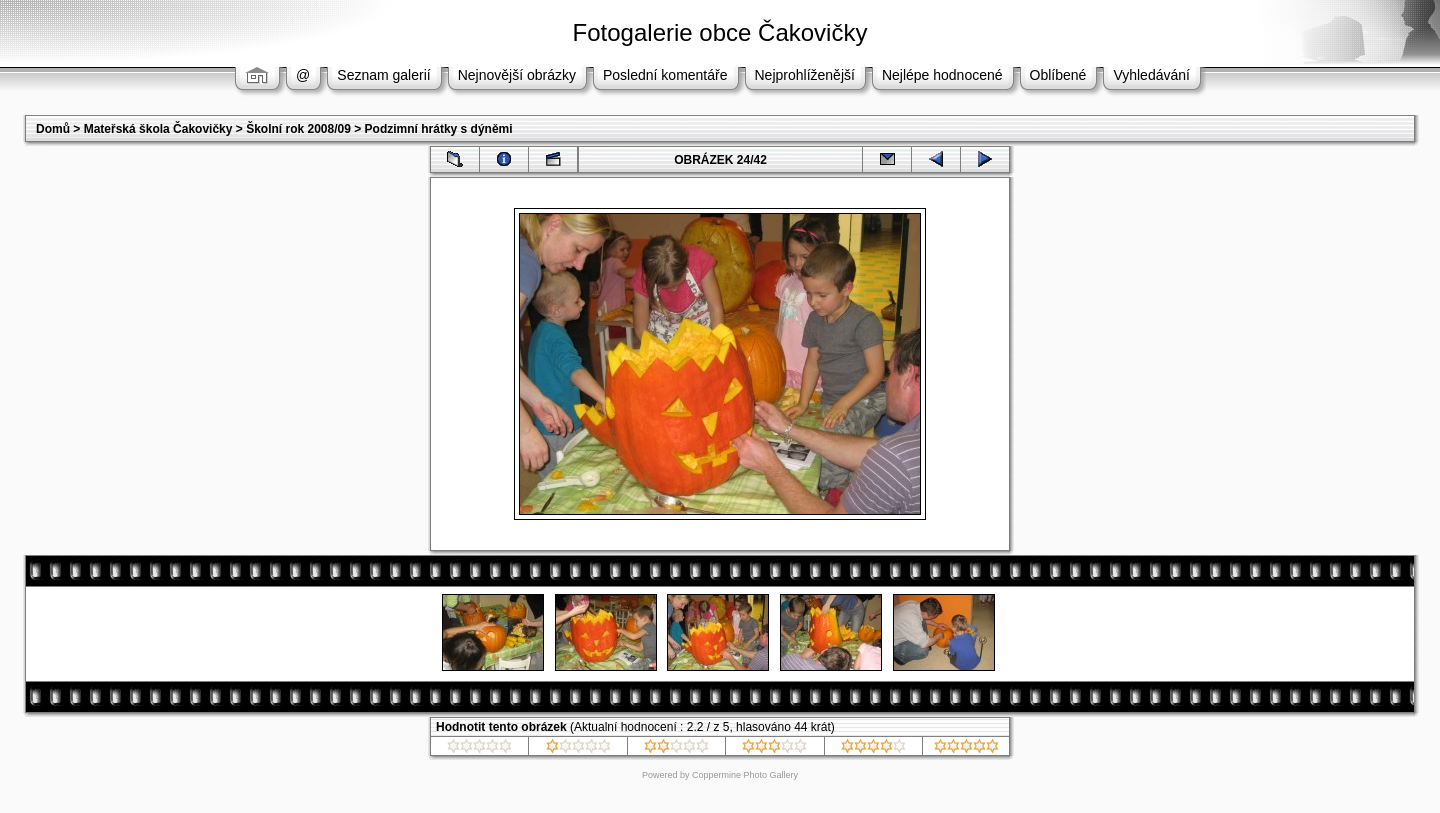 Image resolution: width=1440 pixels, height=813 pixels. What do you see at coordinates (439, 129) in the screenshot?
I see `Podzimní hrátky s dýněmi` at bounding box center [439, 129].